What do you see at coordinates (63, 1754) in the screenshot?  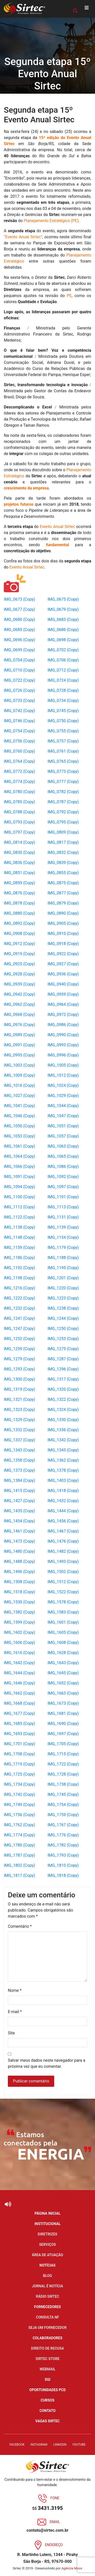 I see `IMG_1715 (Copy)` at bounding box center [63, 1754].